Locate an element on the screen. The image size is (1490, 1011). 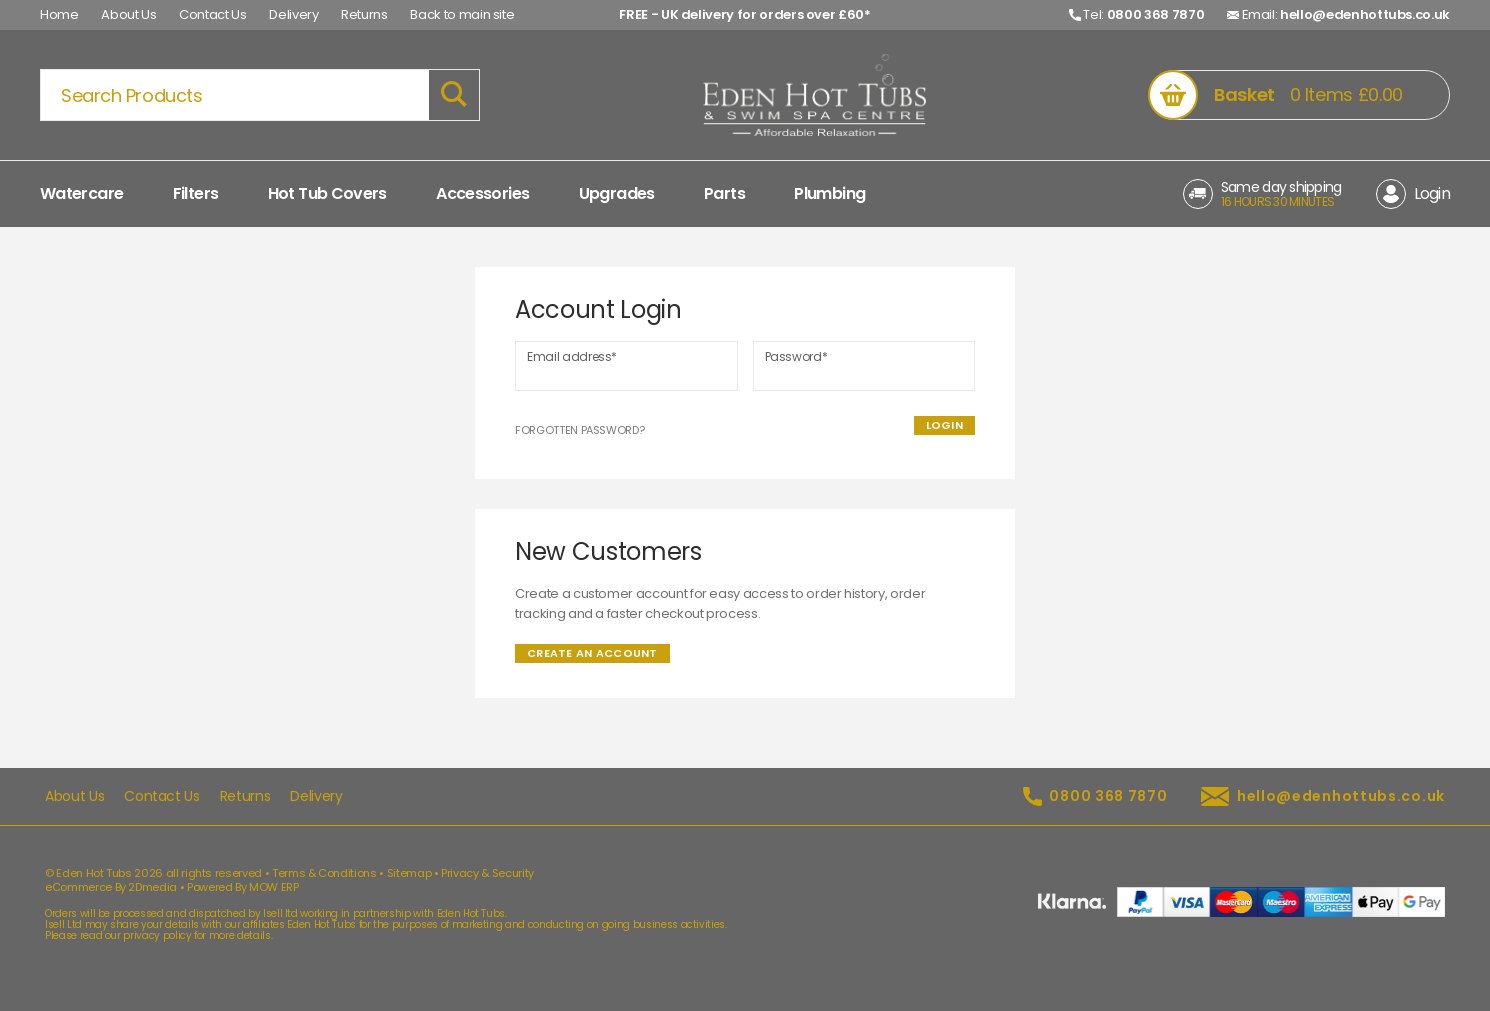
Privacy & Security is located at coordinates (487, 873).